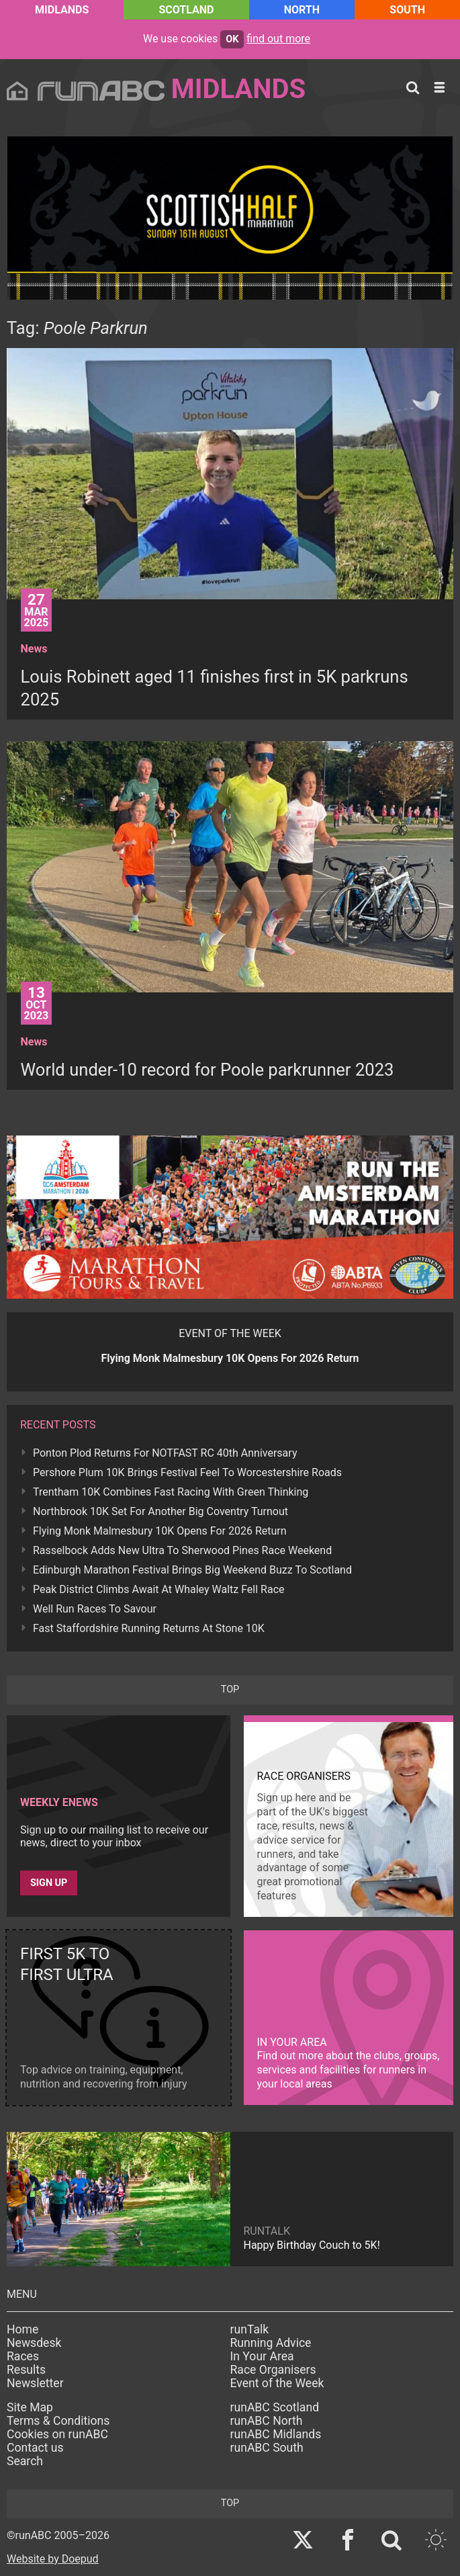 The width and height of the screenshot is (460, 2576). I want to click on Contact us, so click(35, 2447).